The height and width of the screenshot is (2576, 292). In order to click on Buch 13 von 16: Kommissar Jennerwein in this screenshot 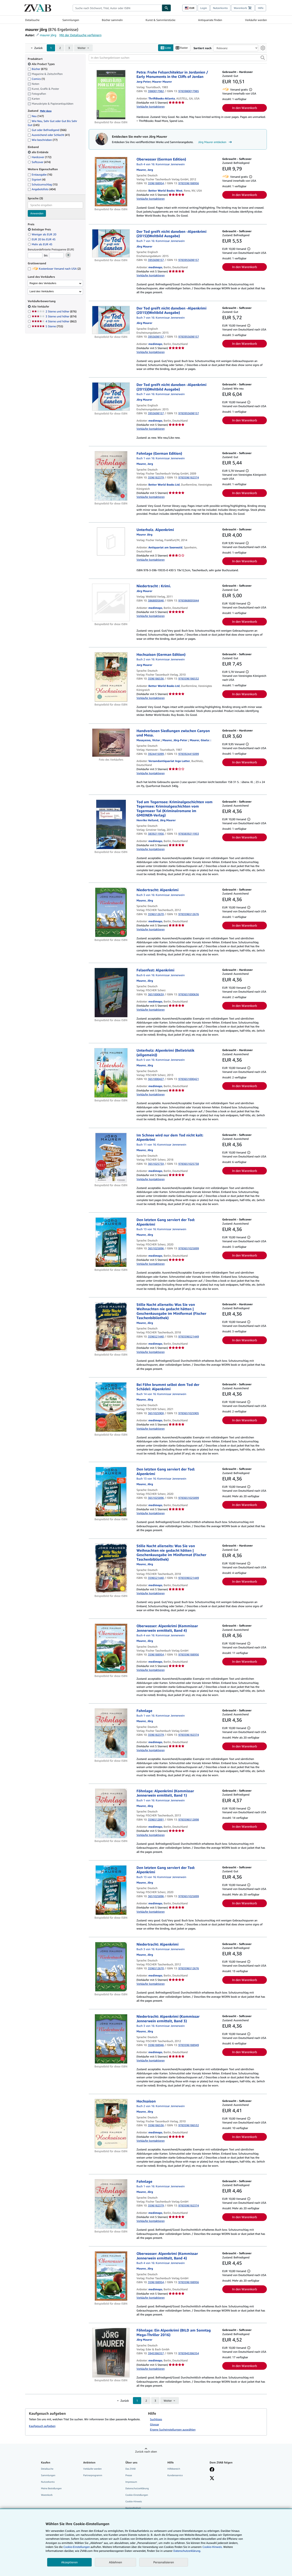, I will do `click(161, 1229)`.